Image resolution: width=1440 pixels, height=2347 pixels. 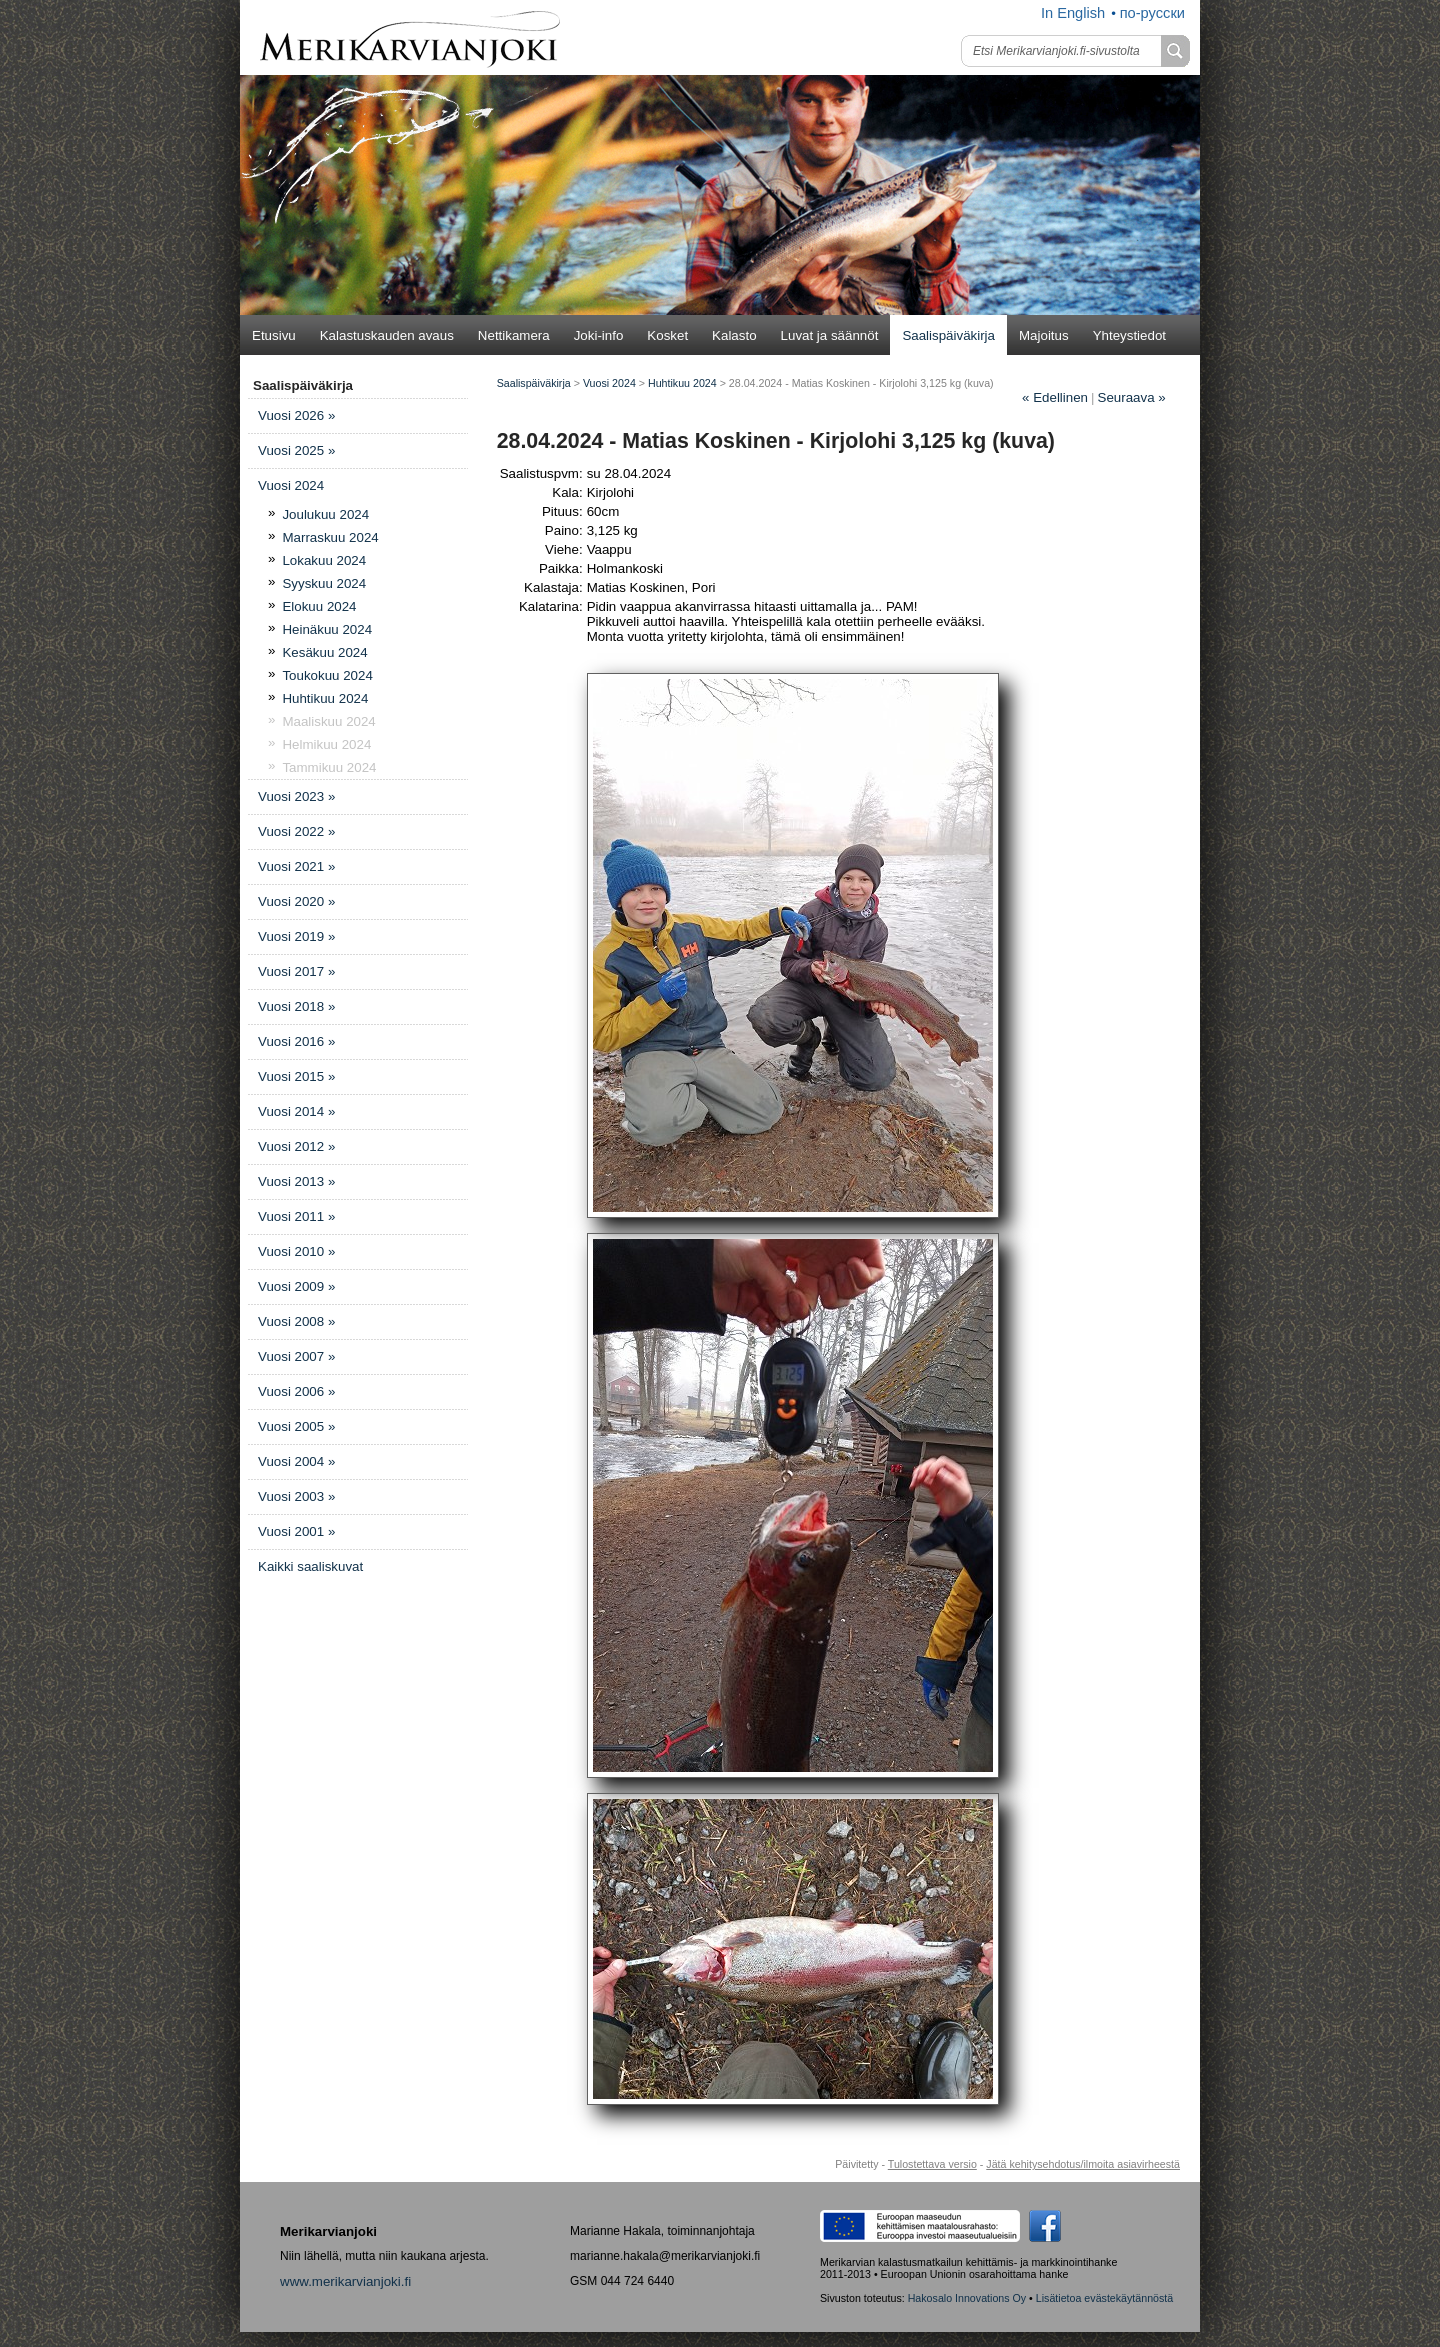 What do you see at coordinates (296, 1356) in the screenshot?
I see `Vuosi 2007 »` at bounding box center [296, 1356].